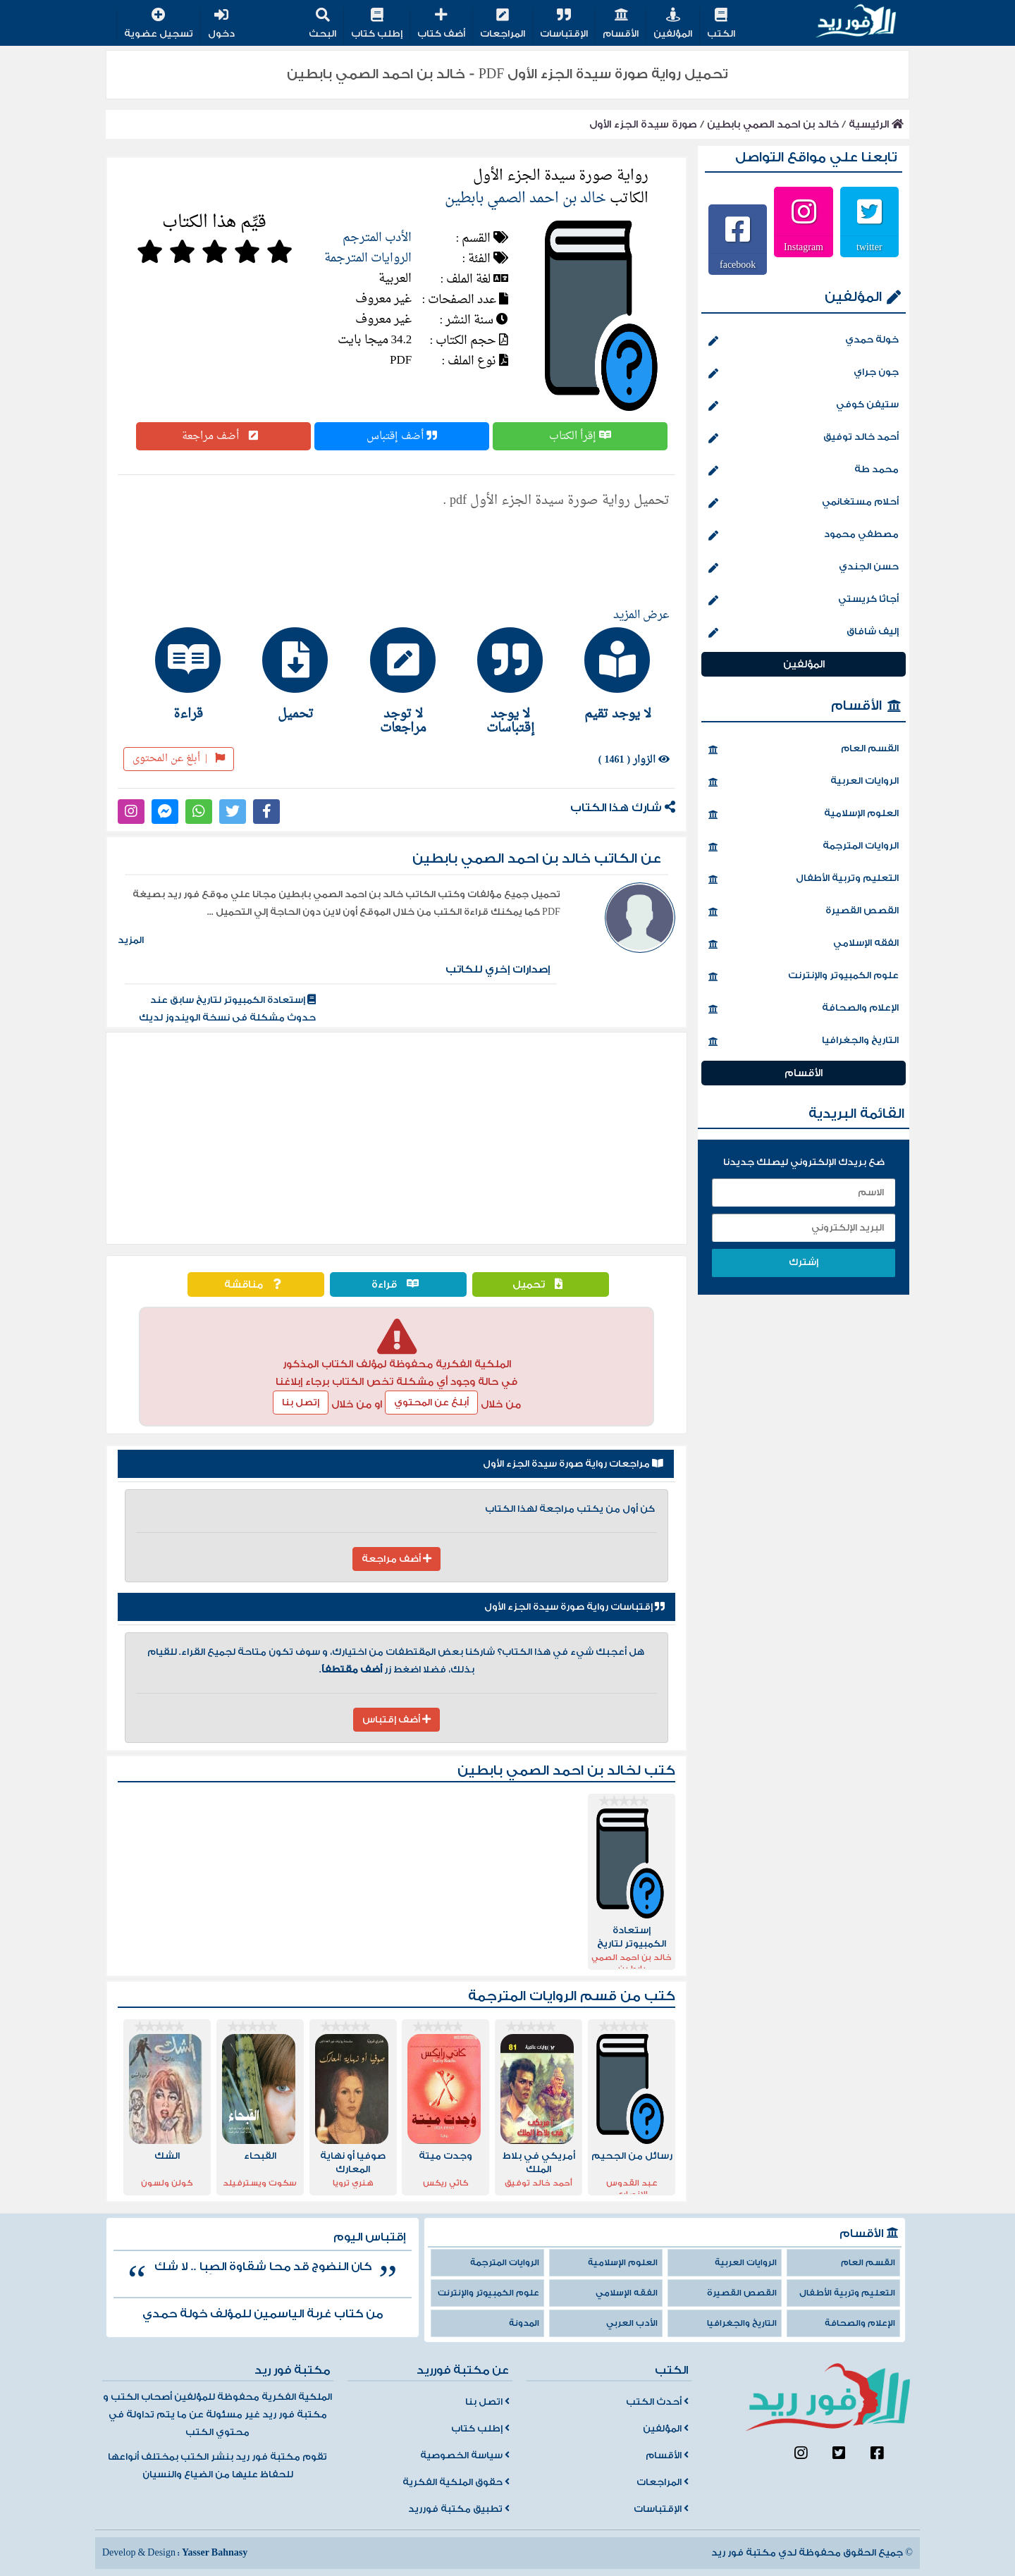 This screenshot has width=1015, height=2576. Describe the element at coordinates (456, 2482) in the screenshot. I see `حقوق الملكية الفكرية` at that location.